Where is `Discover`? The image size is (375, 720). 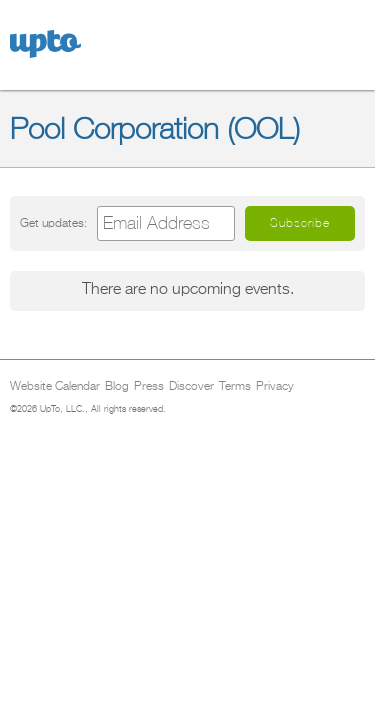
Discover is located at coordinates (191, 387).